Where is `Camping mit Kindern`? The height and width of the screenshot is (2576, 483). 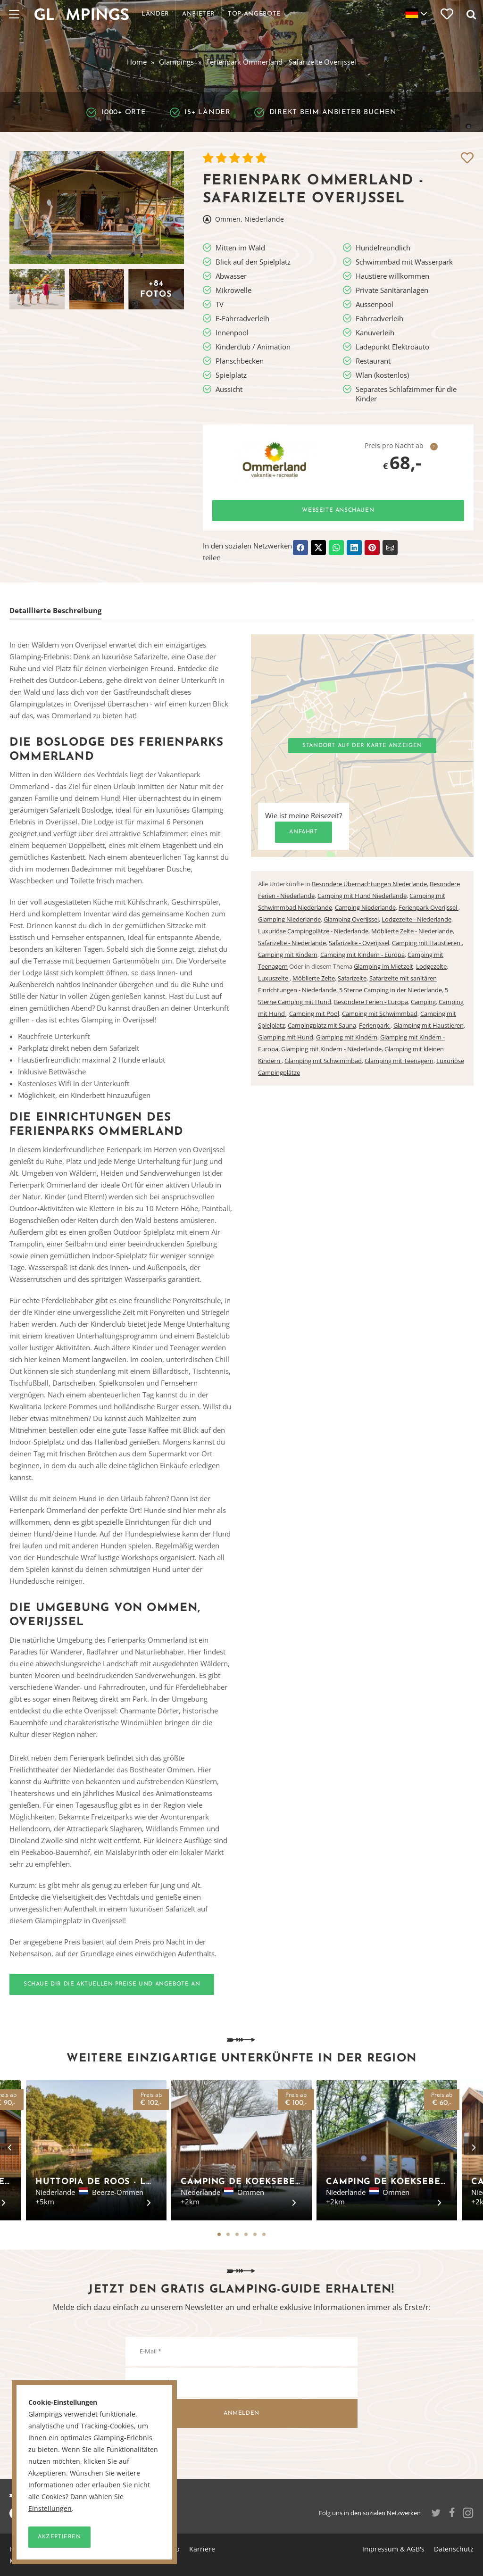 Camping mit Kindern is located at coordinates (287, 954).